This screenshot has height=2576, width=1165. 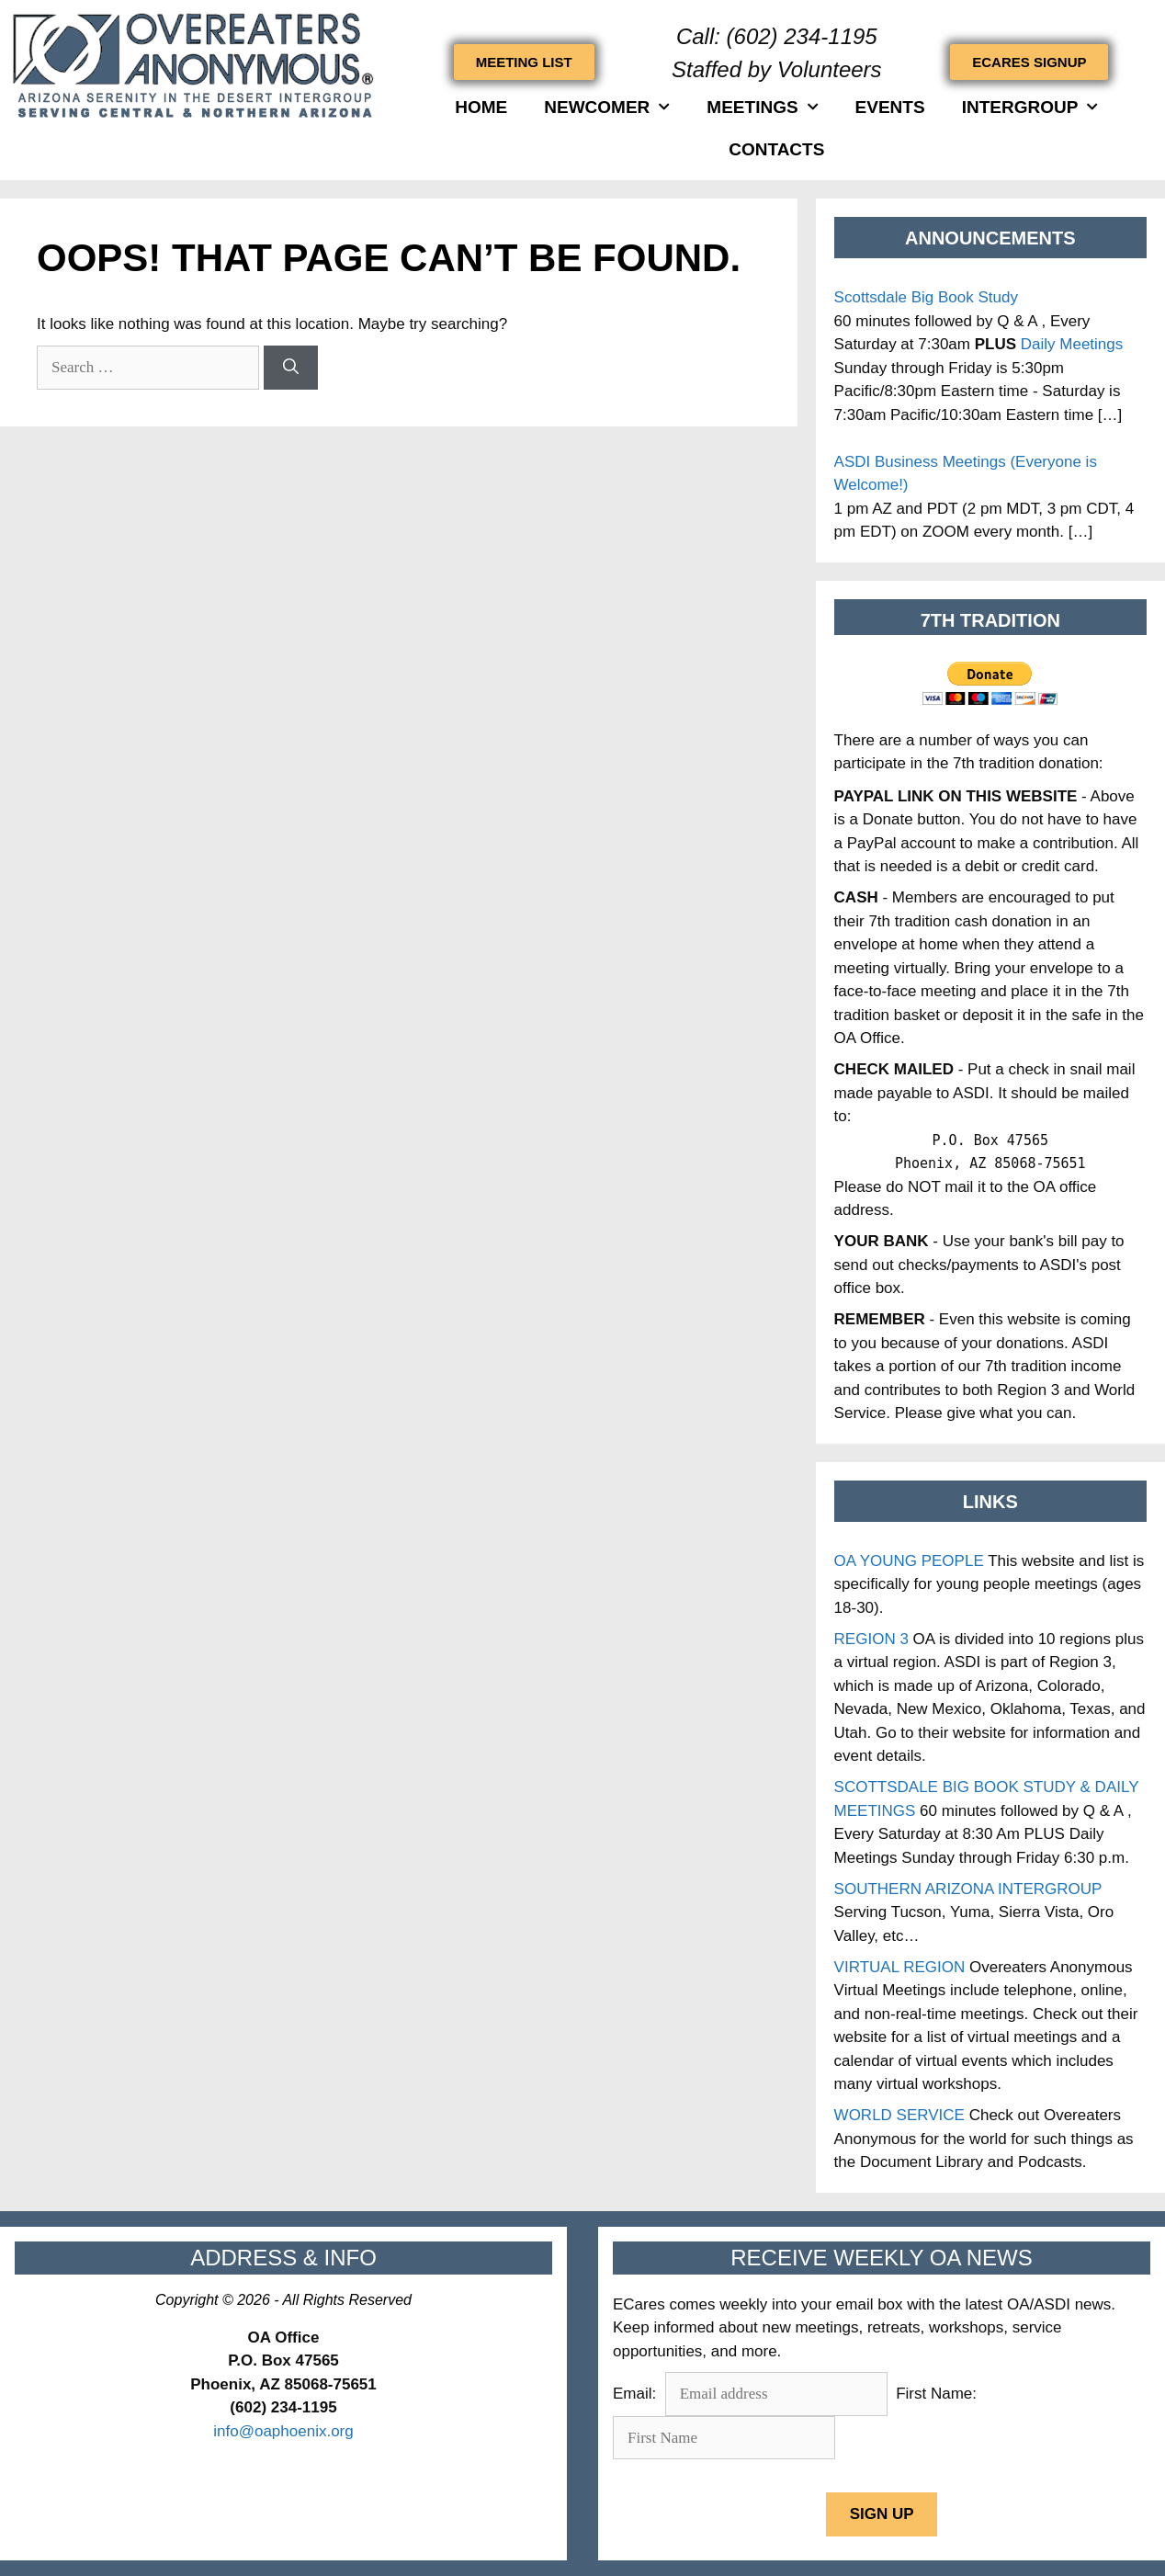 I want to click on HOME, so click(x=481, y=107).